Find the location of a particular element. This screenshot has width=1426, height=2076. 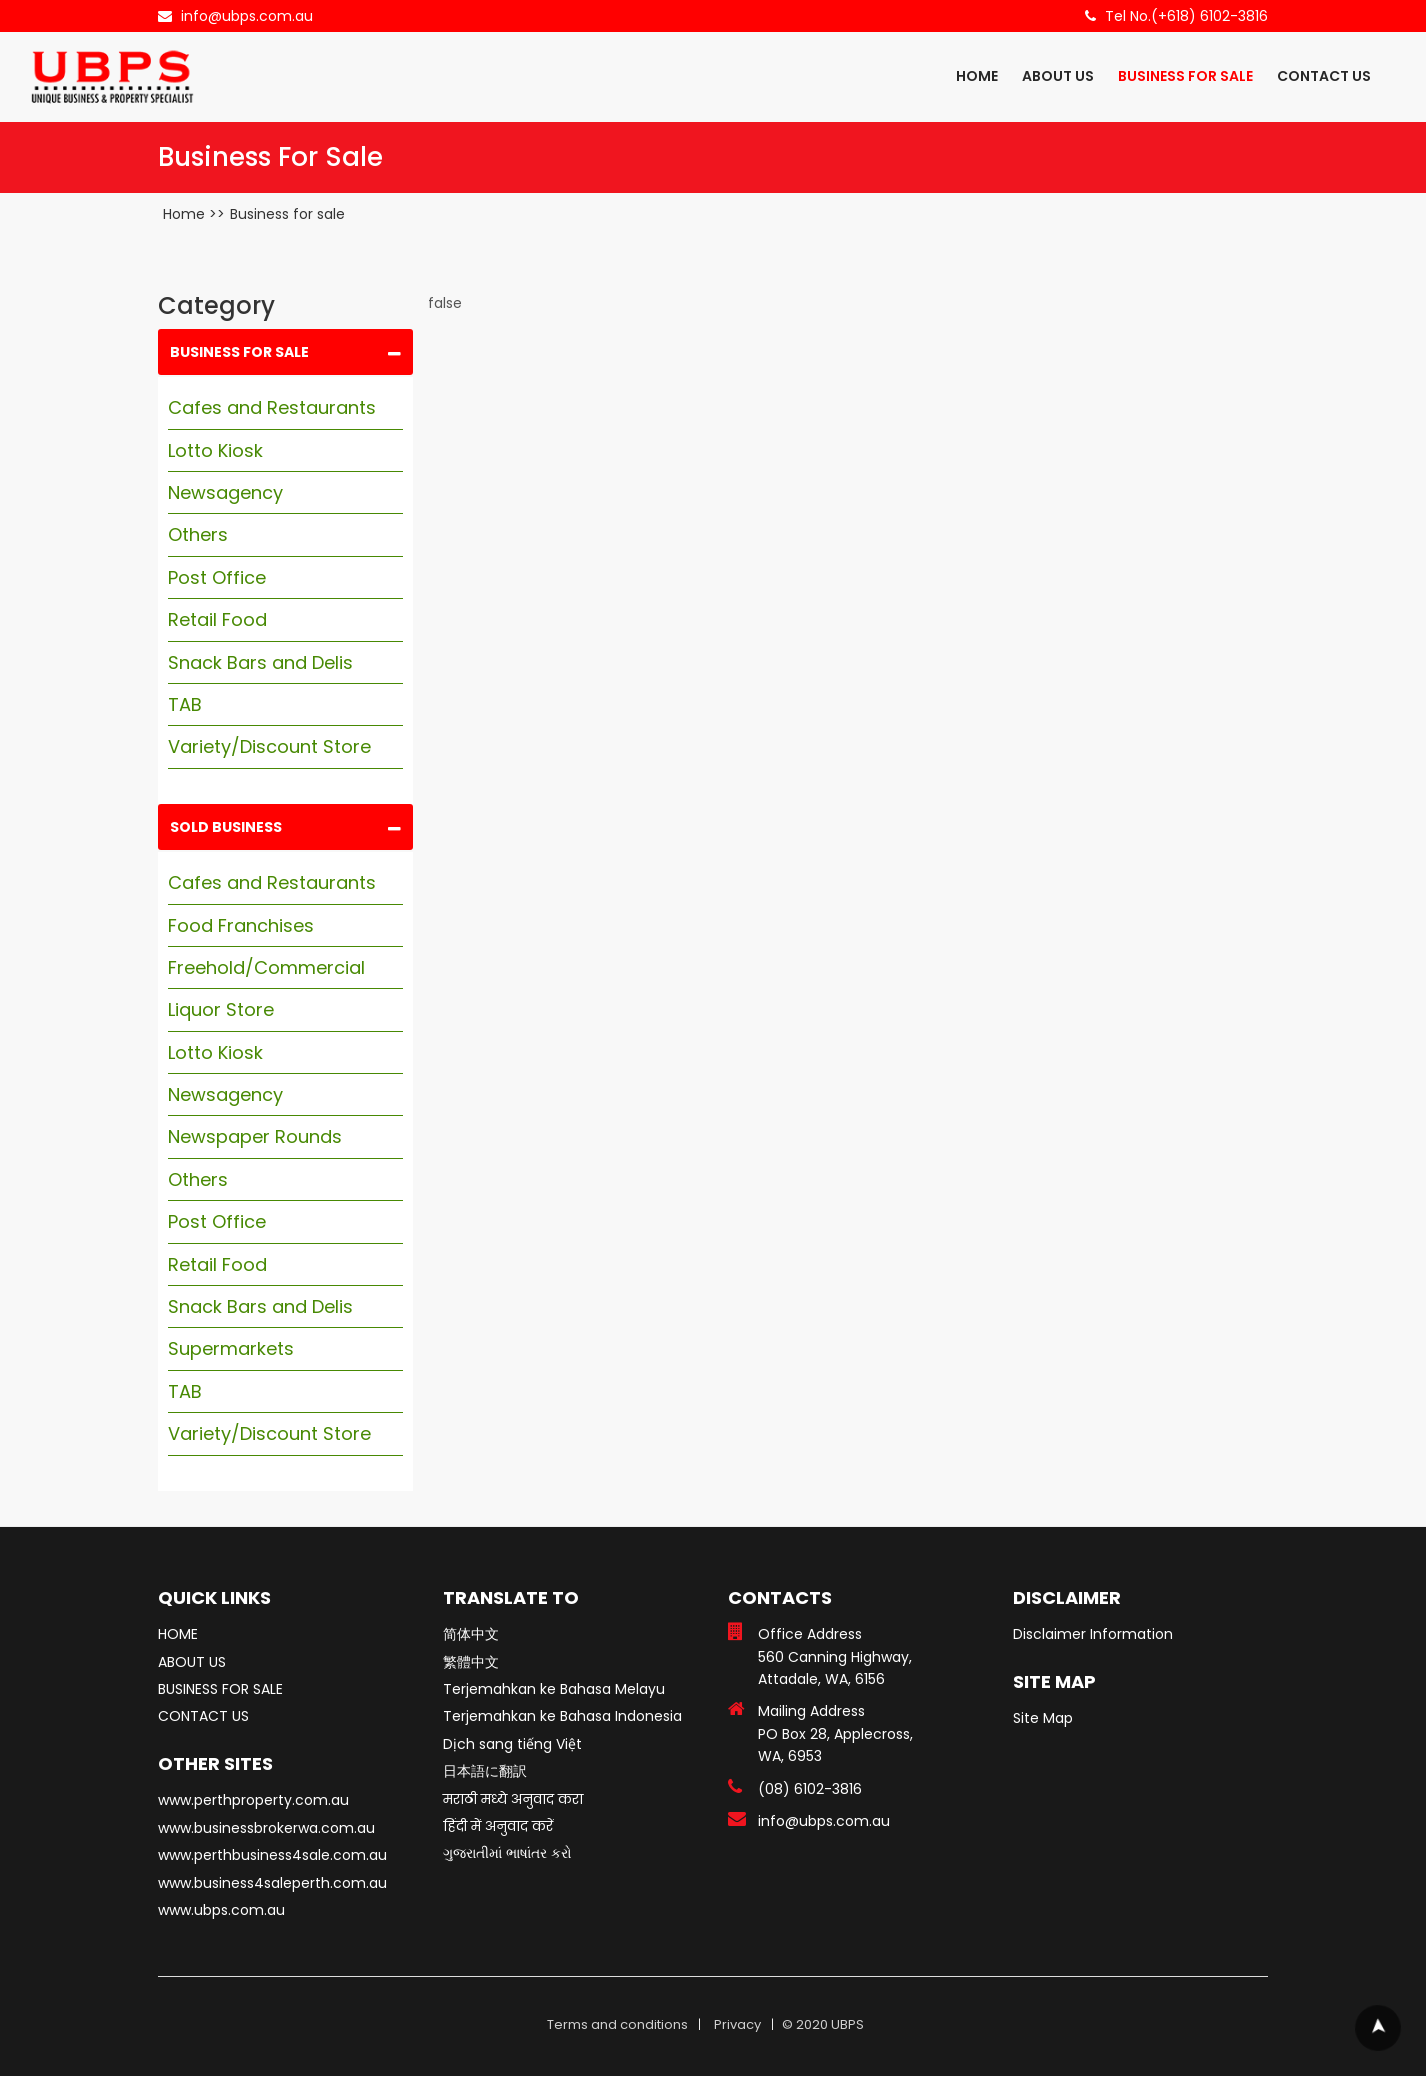

Lotto Kiosk is located at coordinates (215, 450).